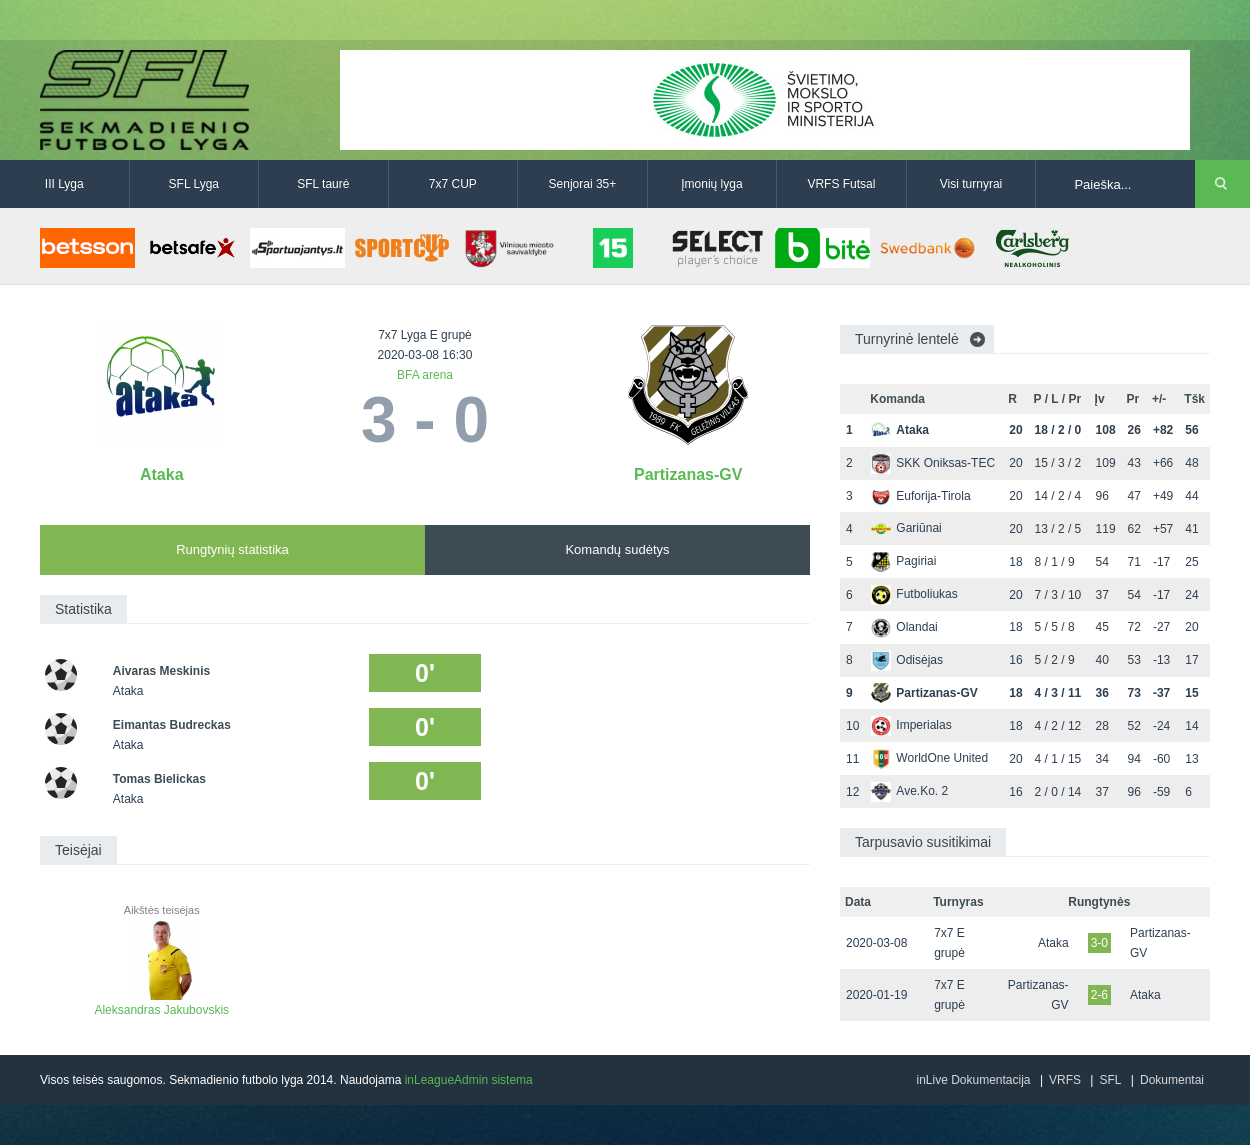 This screenshot has height=1145, width=1250. Describe the element at coordinates (1172, 1080) in the screenshot. I see `Dokumentai` at that location.